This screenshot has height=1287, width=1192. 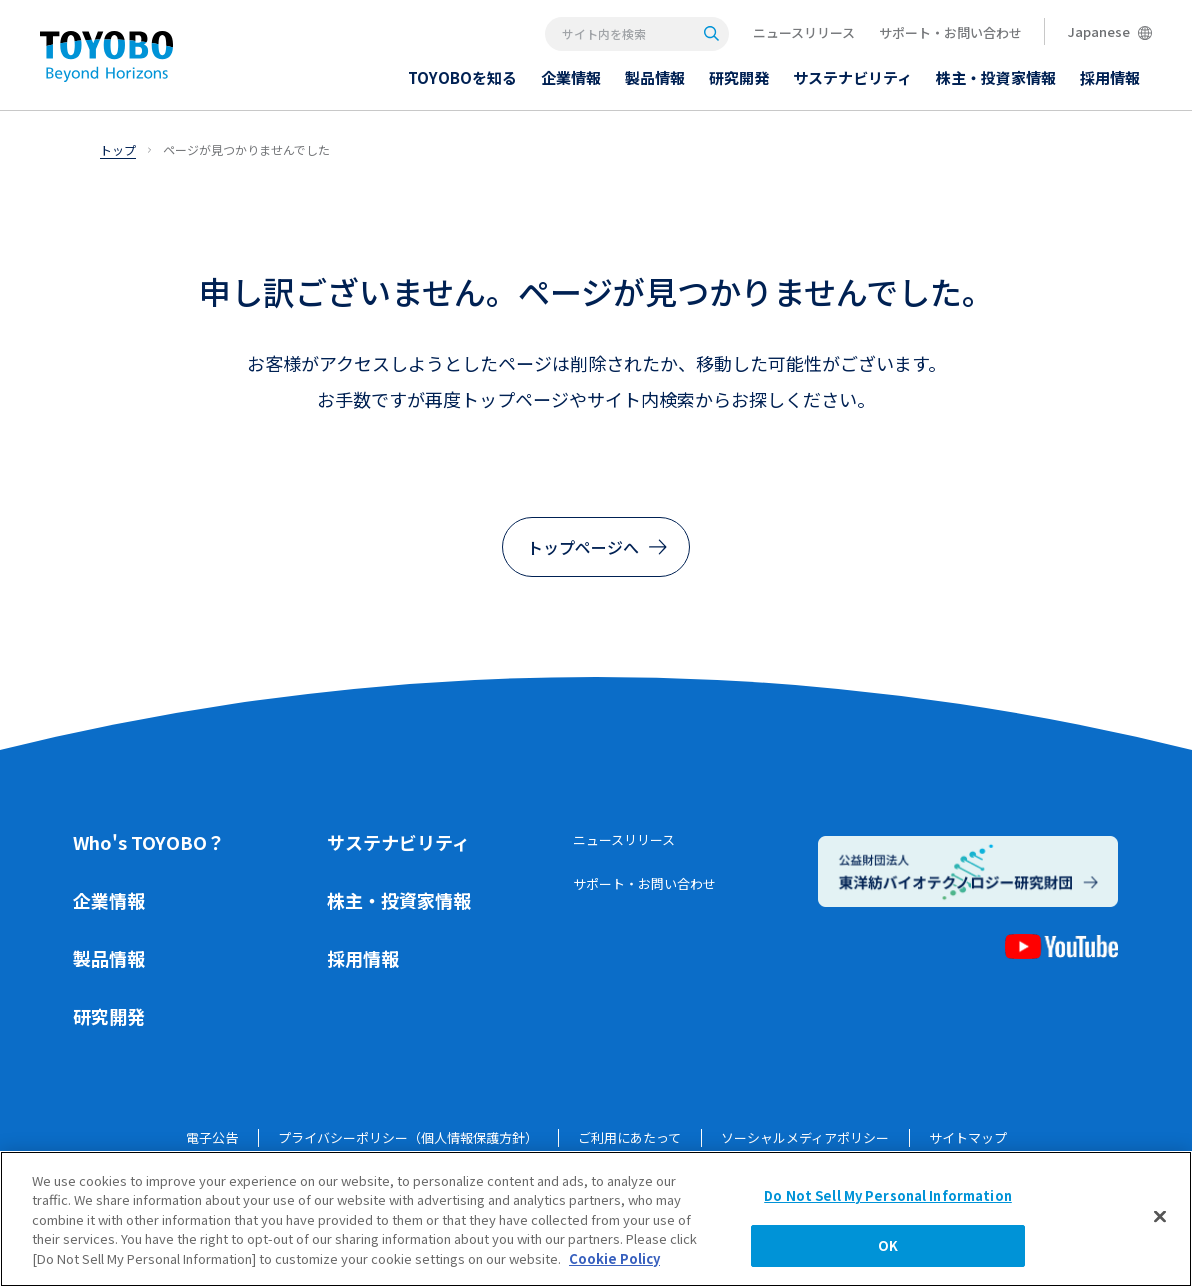 What do you see at coordinates (212, 1137) in the screenshot?
I see `電子公告` at bounding box center [212, 1137].